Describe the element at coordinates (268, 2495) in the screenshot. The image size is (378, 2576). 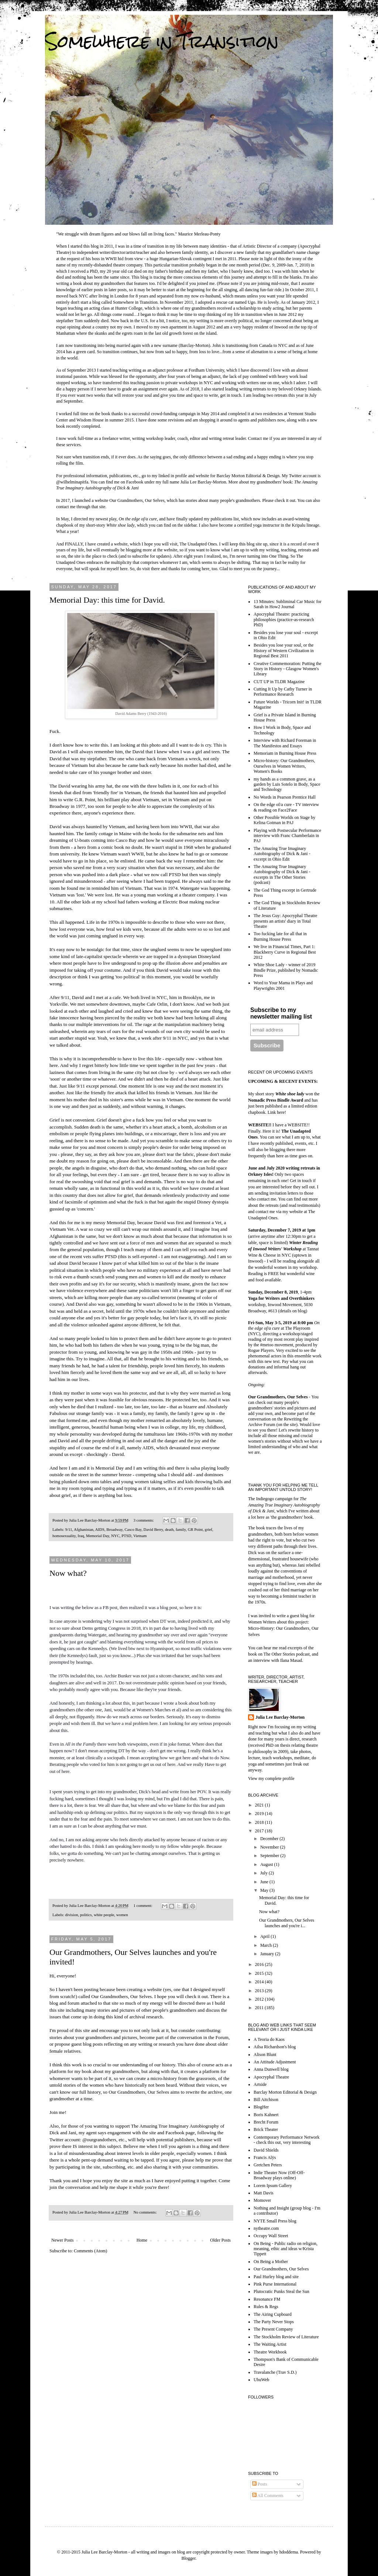
I see `All Comments` at that location.